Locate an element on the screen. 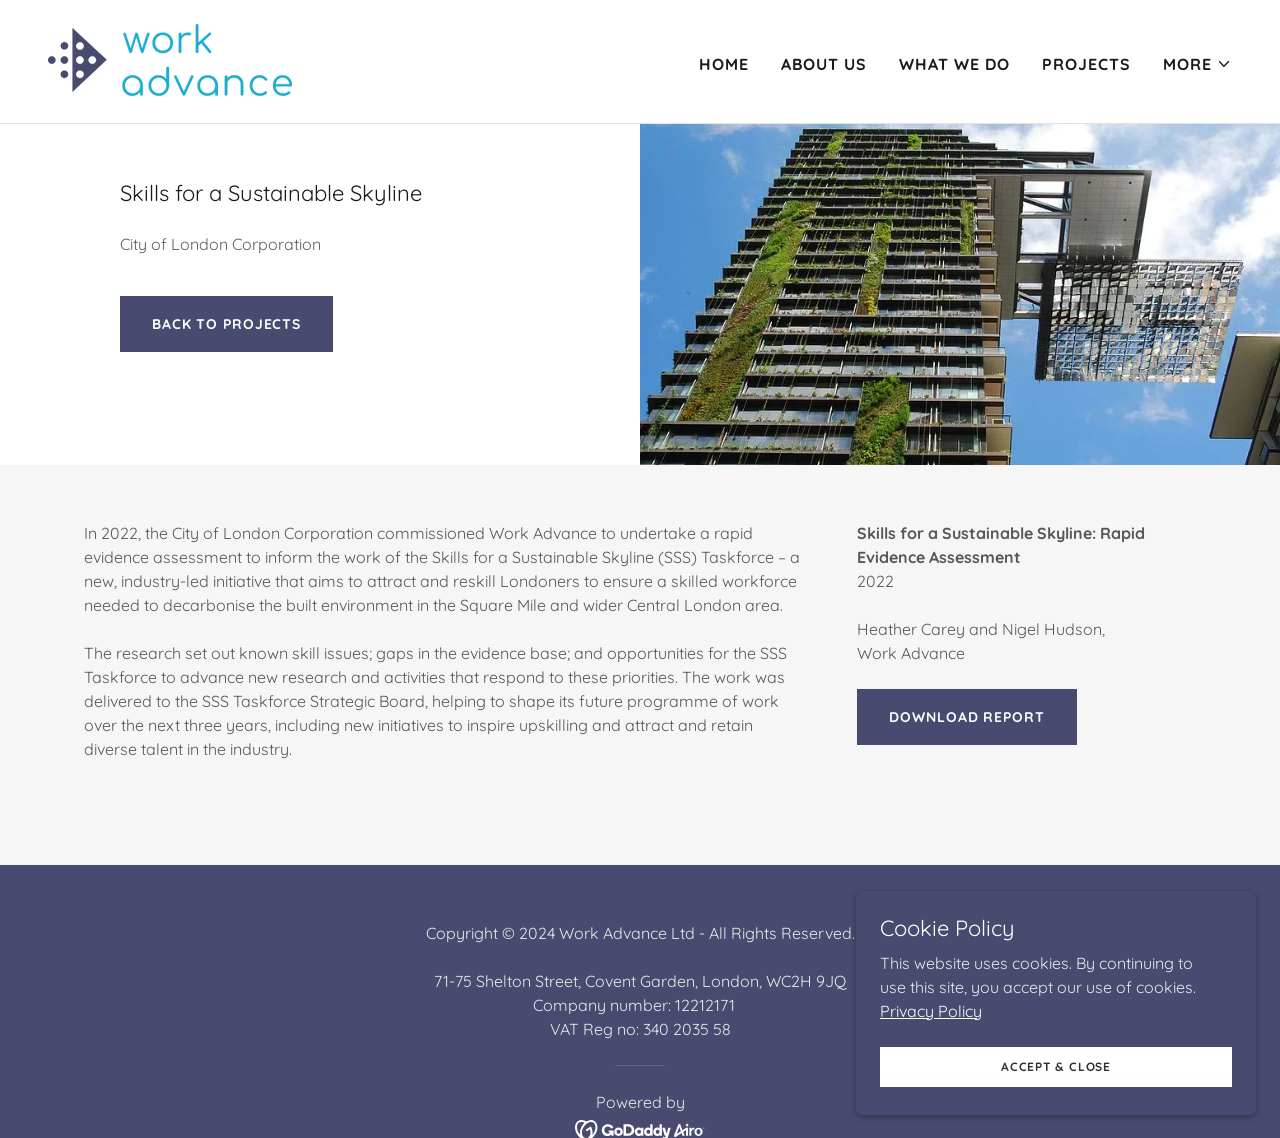 The height and width of the screenshot is (1138, 1280). Privacy Policy is located at coordinates (931, 1103).